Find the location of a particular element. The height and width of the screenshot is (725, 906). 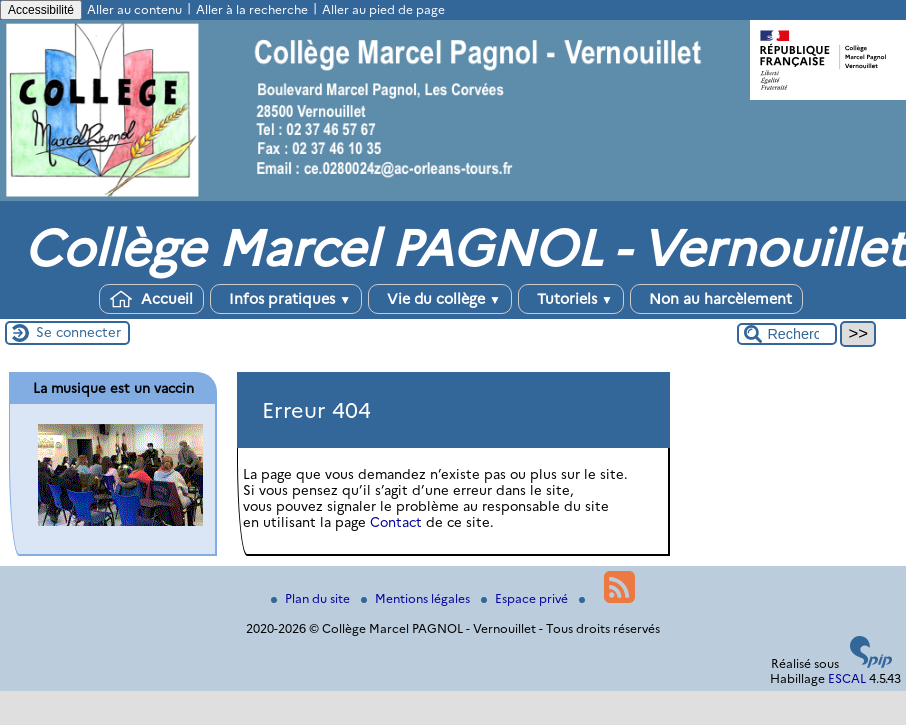

Aller au pied de page is located at coordinates (383, 9).